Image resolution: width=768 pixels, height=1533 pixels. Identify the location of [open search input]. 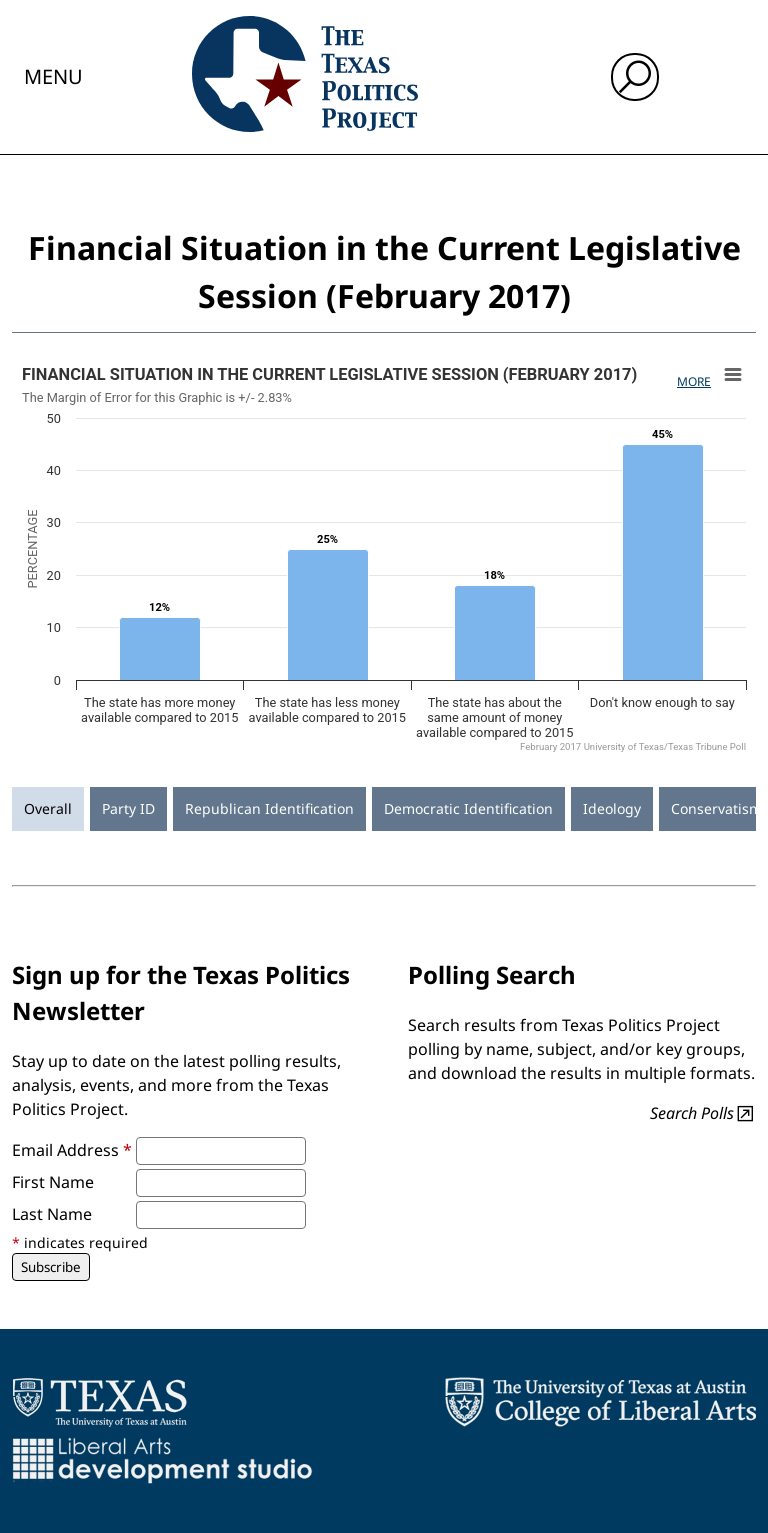
(635, 77).